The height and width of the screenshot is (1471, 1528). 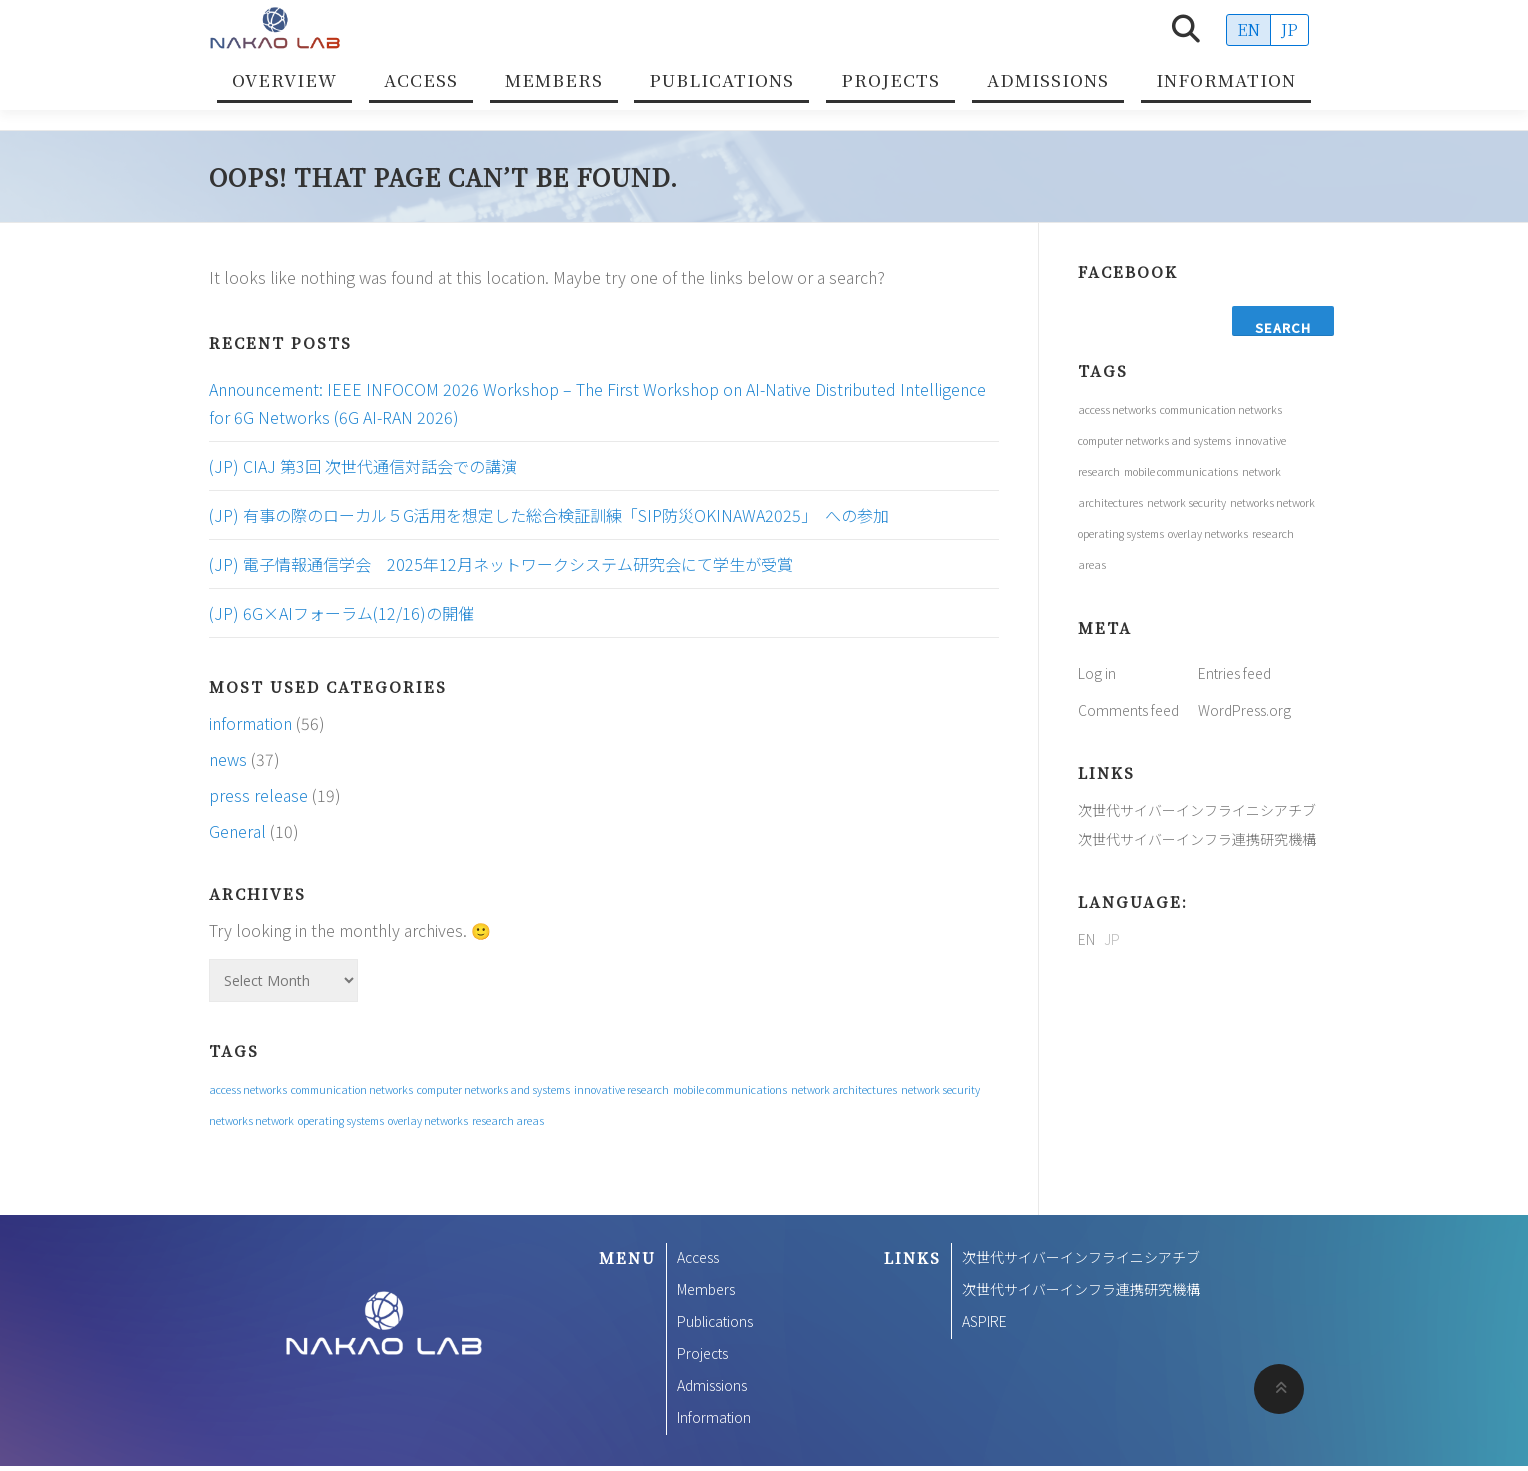 I want to click on information, so click(x=250, y=723).